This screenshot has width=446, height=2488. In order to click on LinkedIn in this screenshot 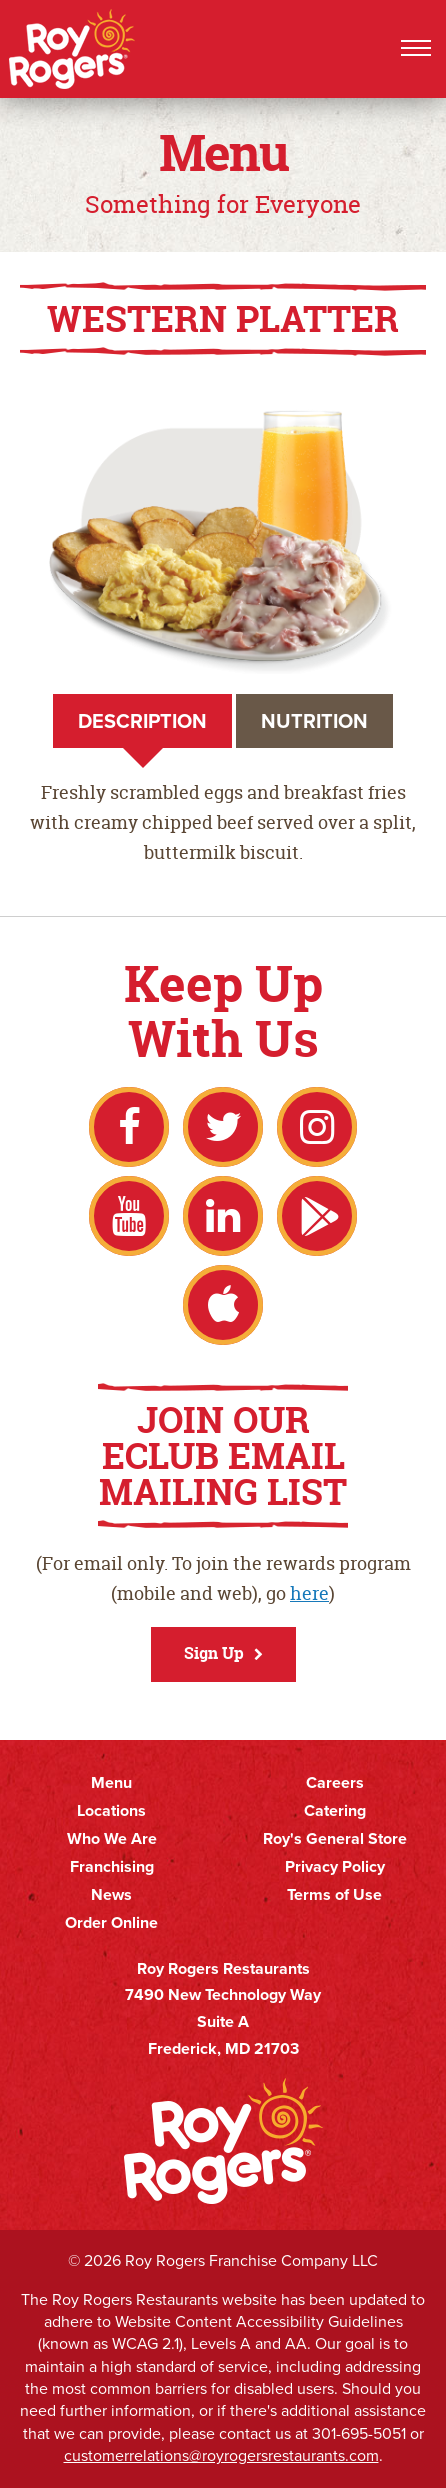, I will do `click(223, 1216)`.